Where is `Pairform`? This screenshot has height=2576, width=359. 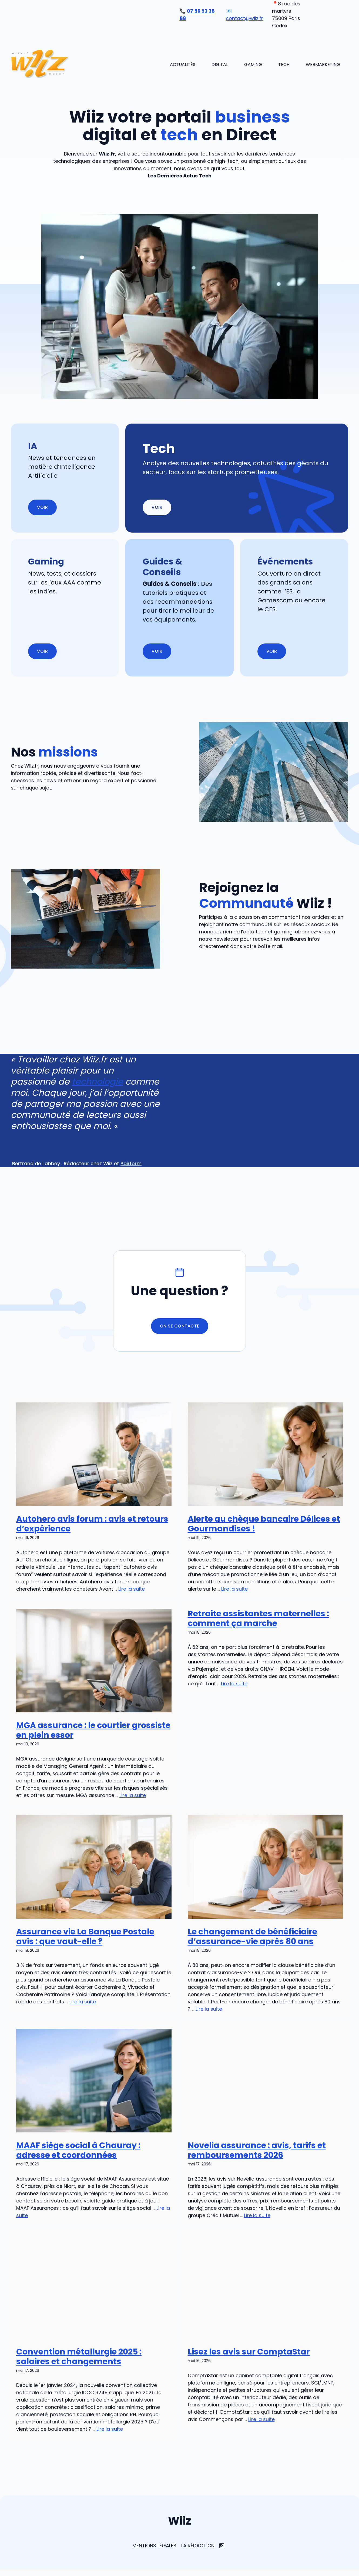 Pairform is located at coordinates (131, 1163).